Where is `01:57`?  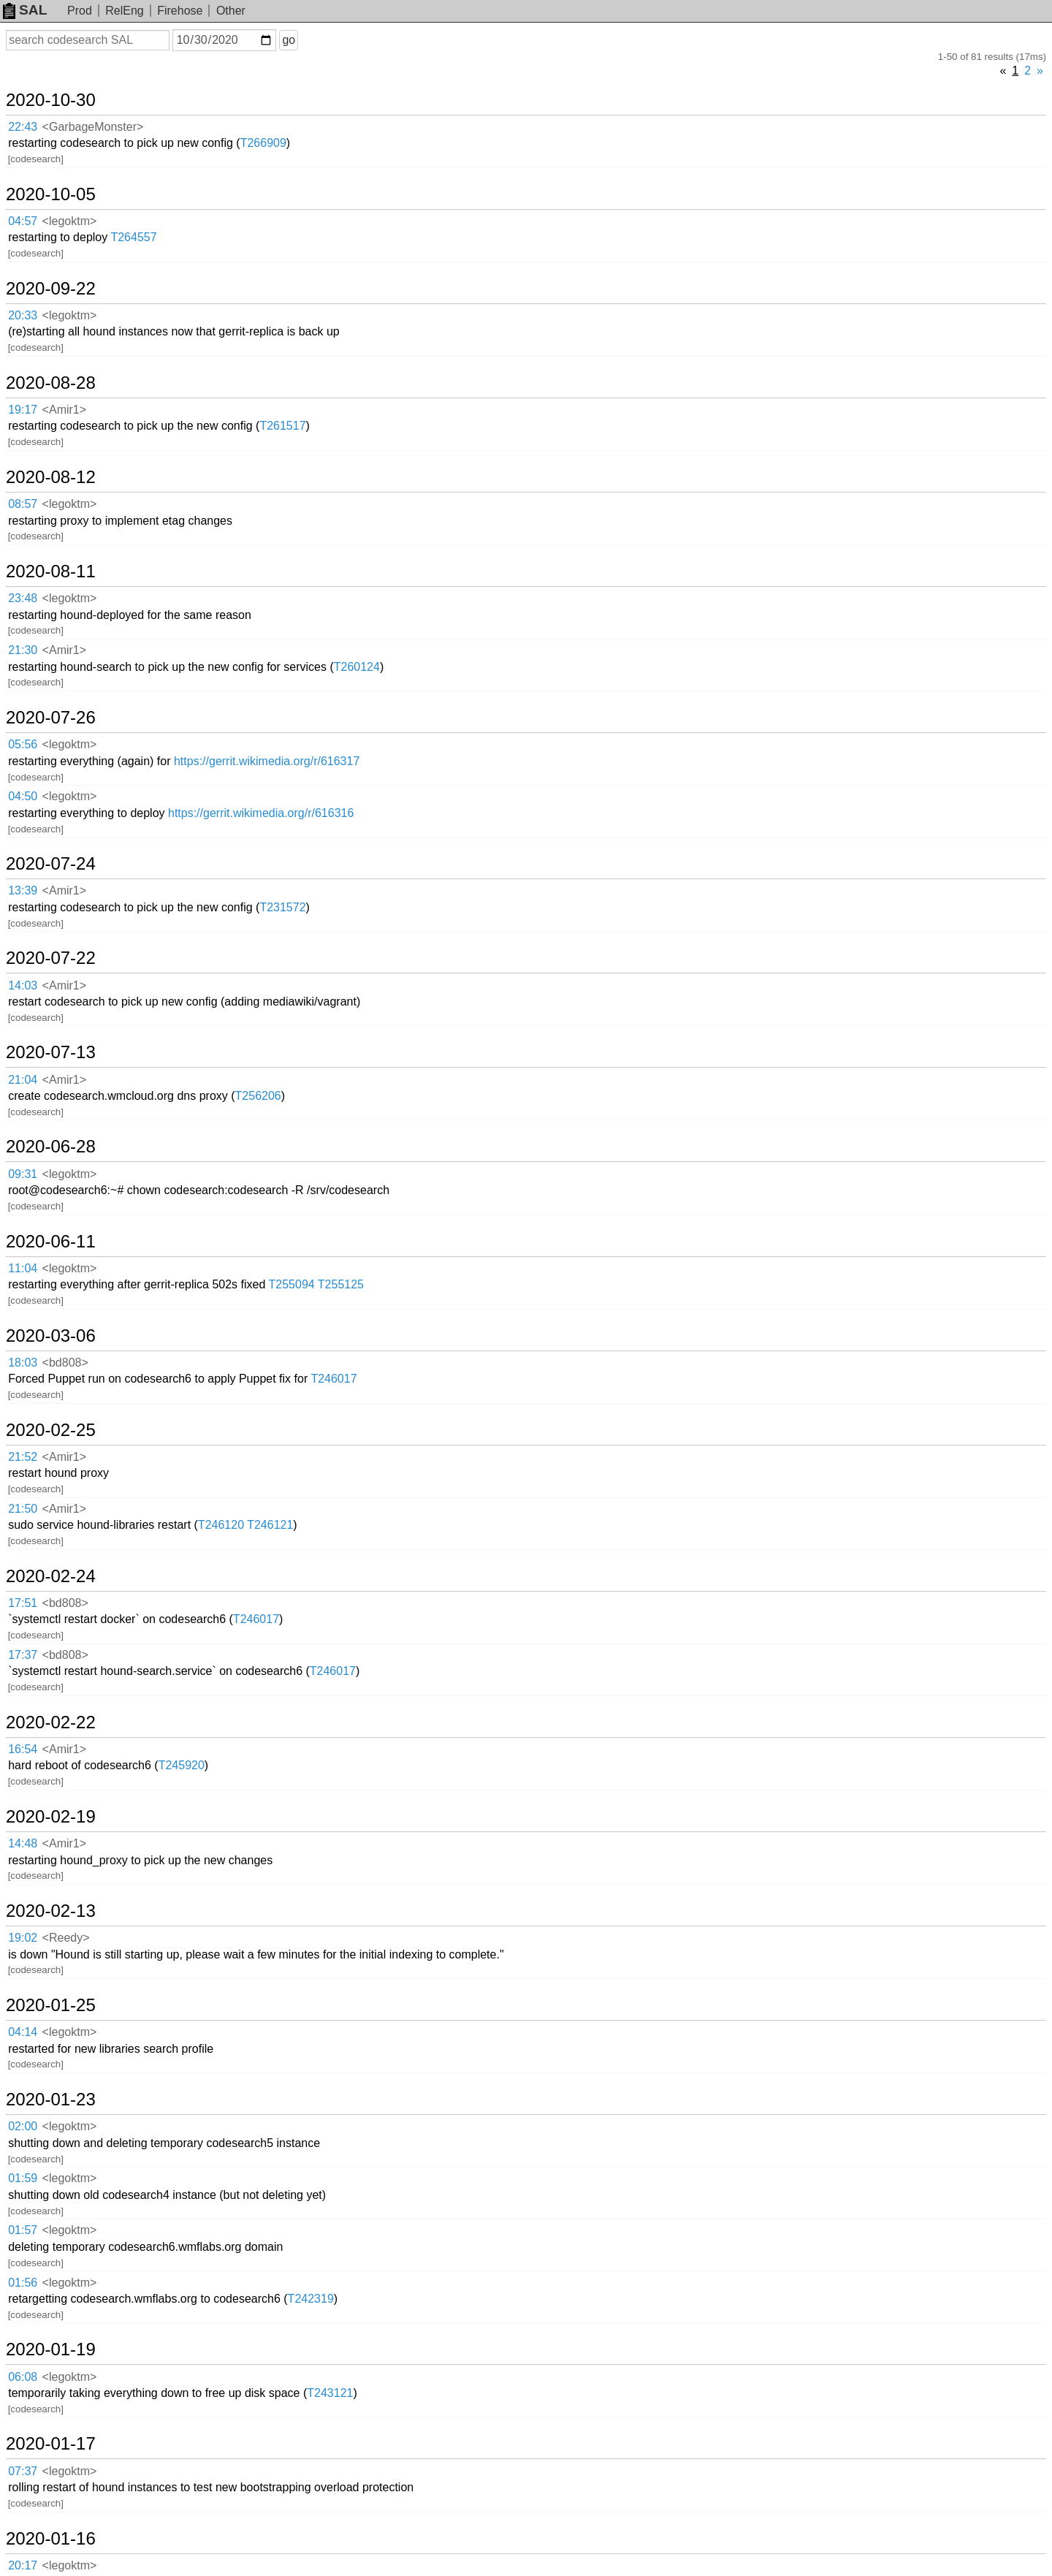
01:57 is located at coordinates (22, 2230).